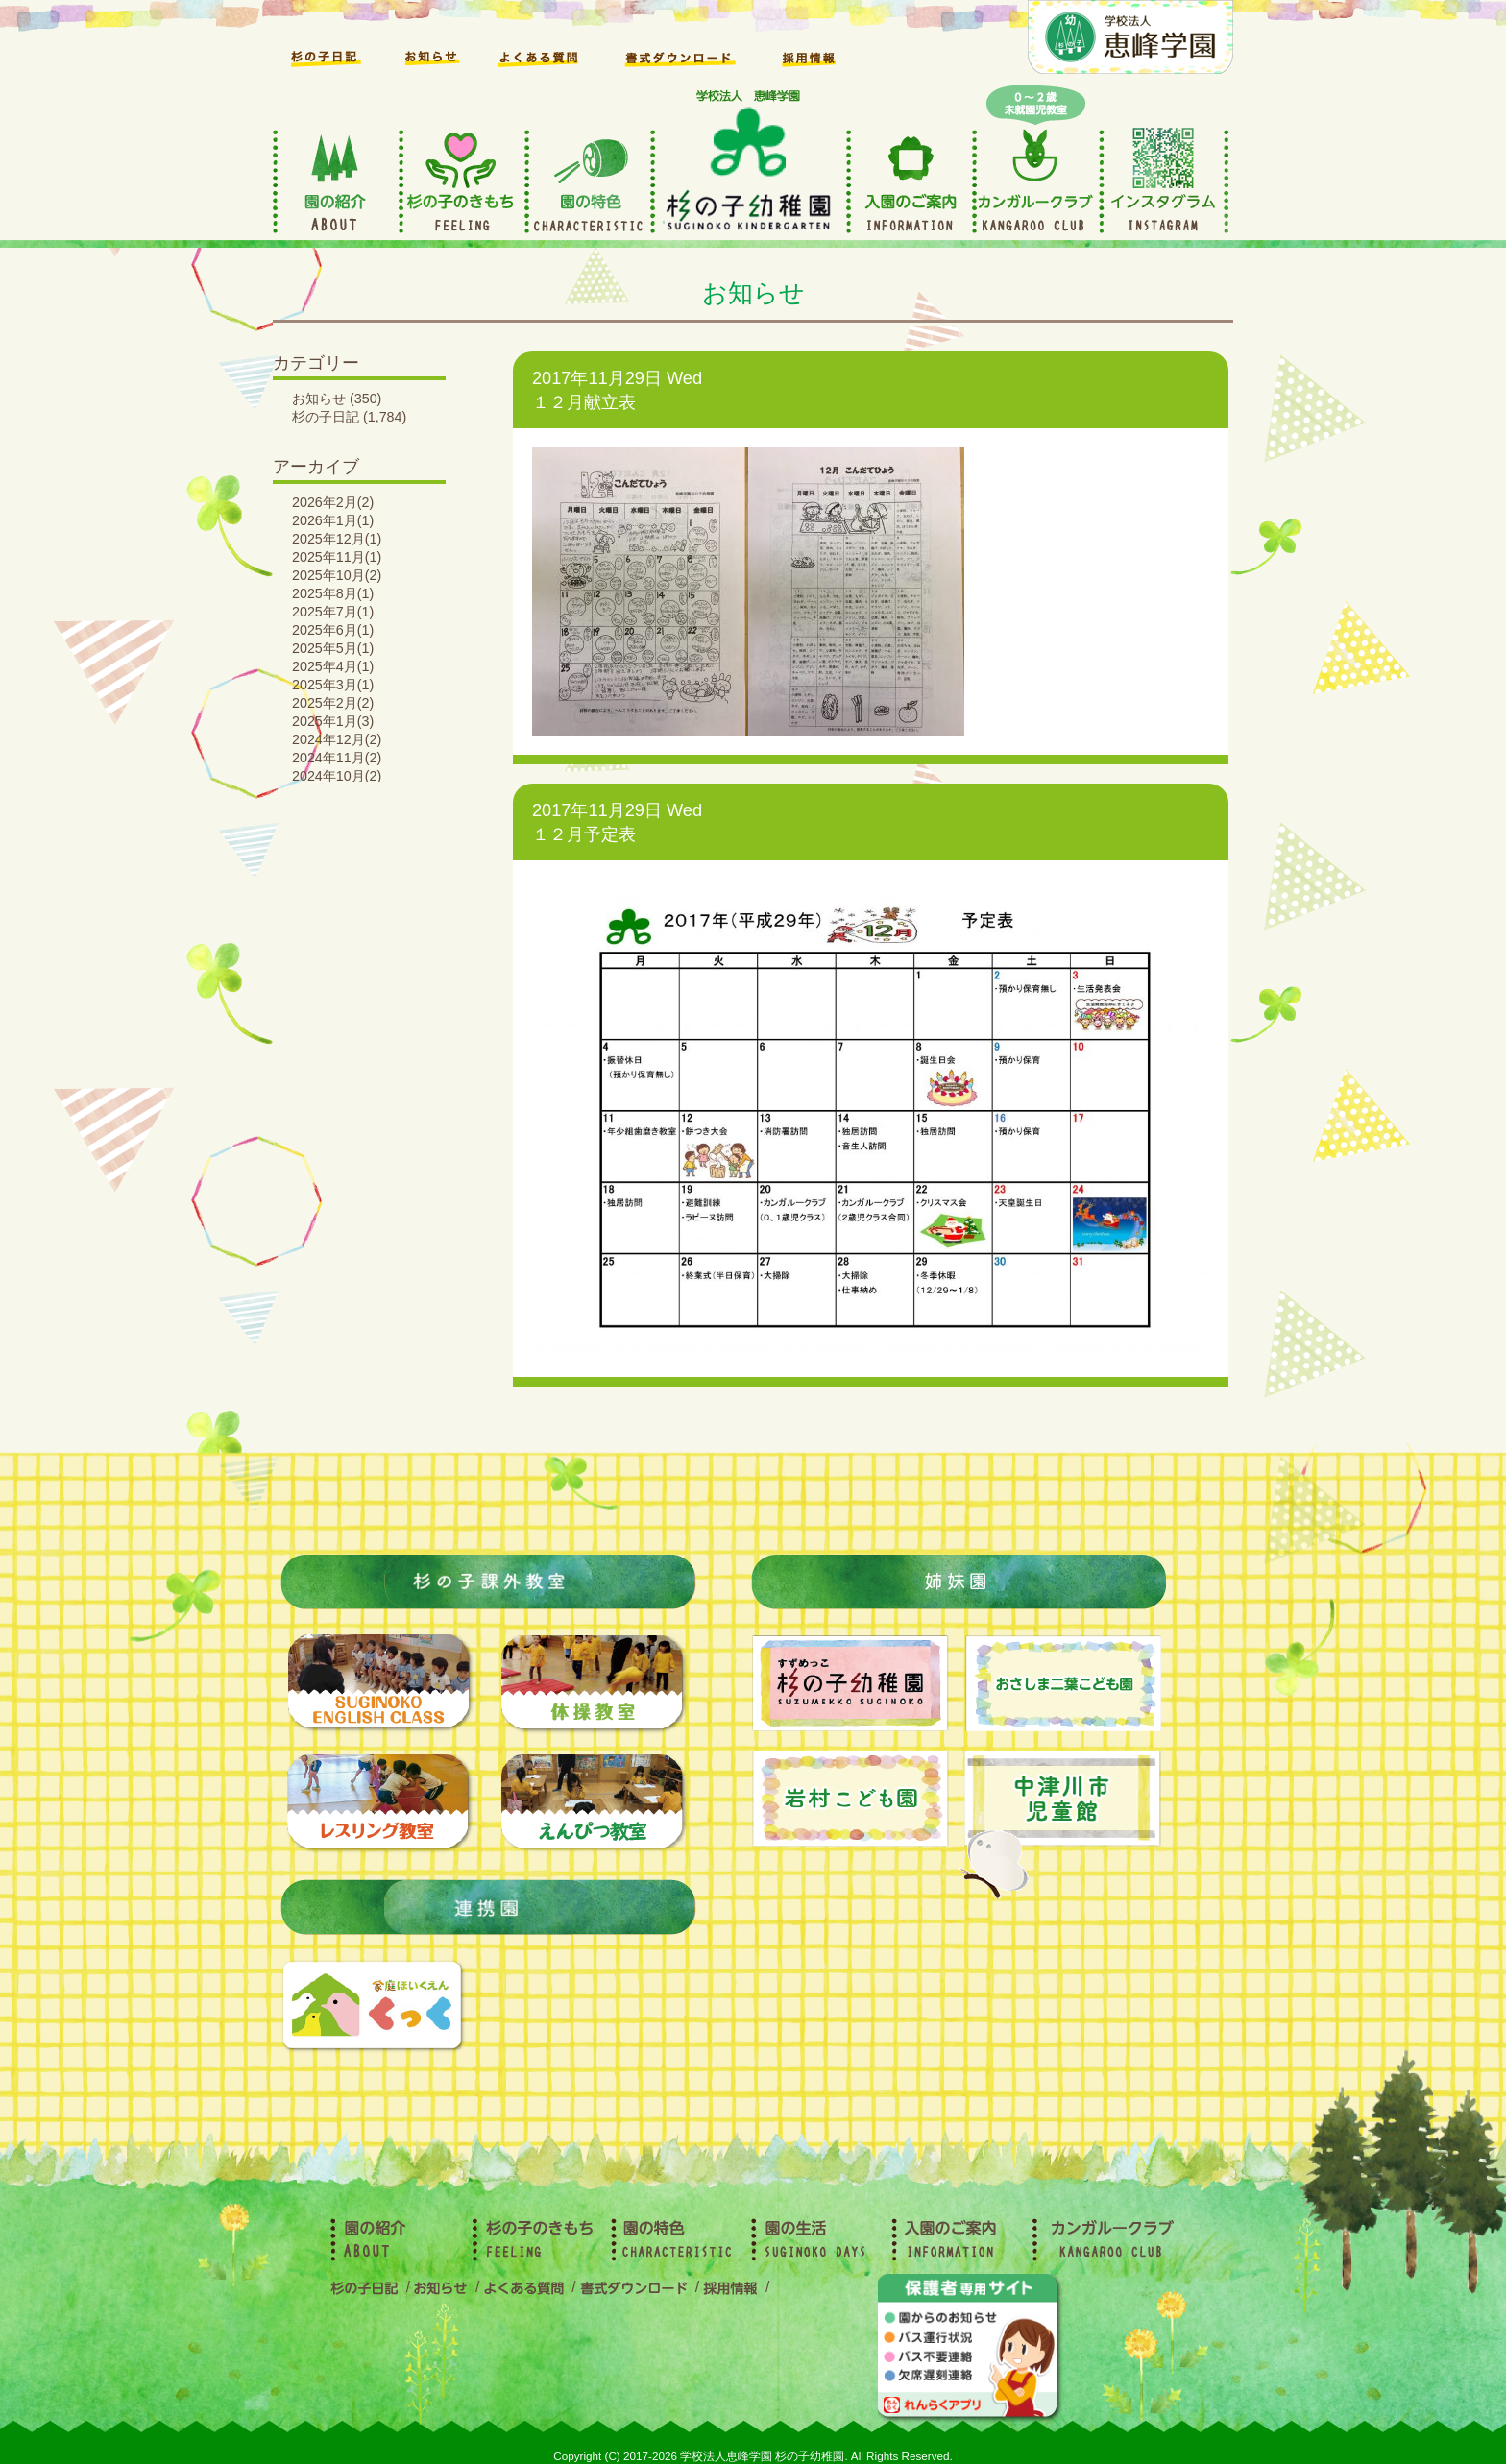 This screenshot has height=2464, width=1506. What do you see at coordinates (336, 538) in the screenshot?
I see `2025年12月(1)` at bounding box center [336, 538].